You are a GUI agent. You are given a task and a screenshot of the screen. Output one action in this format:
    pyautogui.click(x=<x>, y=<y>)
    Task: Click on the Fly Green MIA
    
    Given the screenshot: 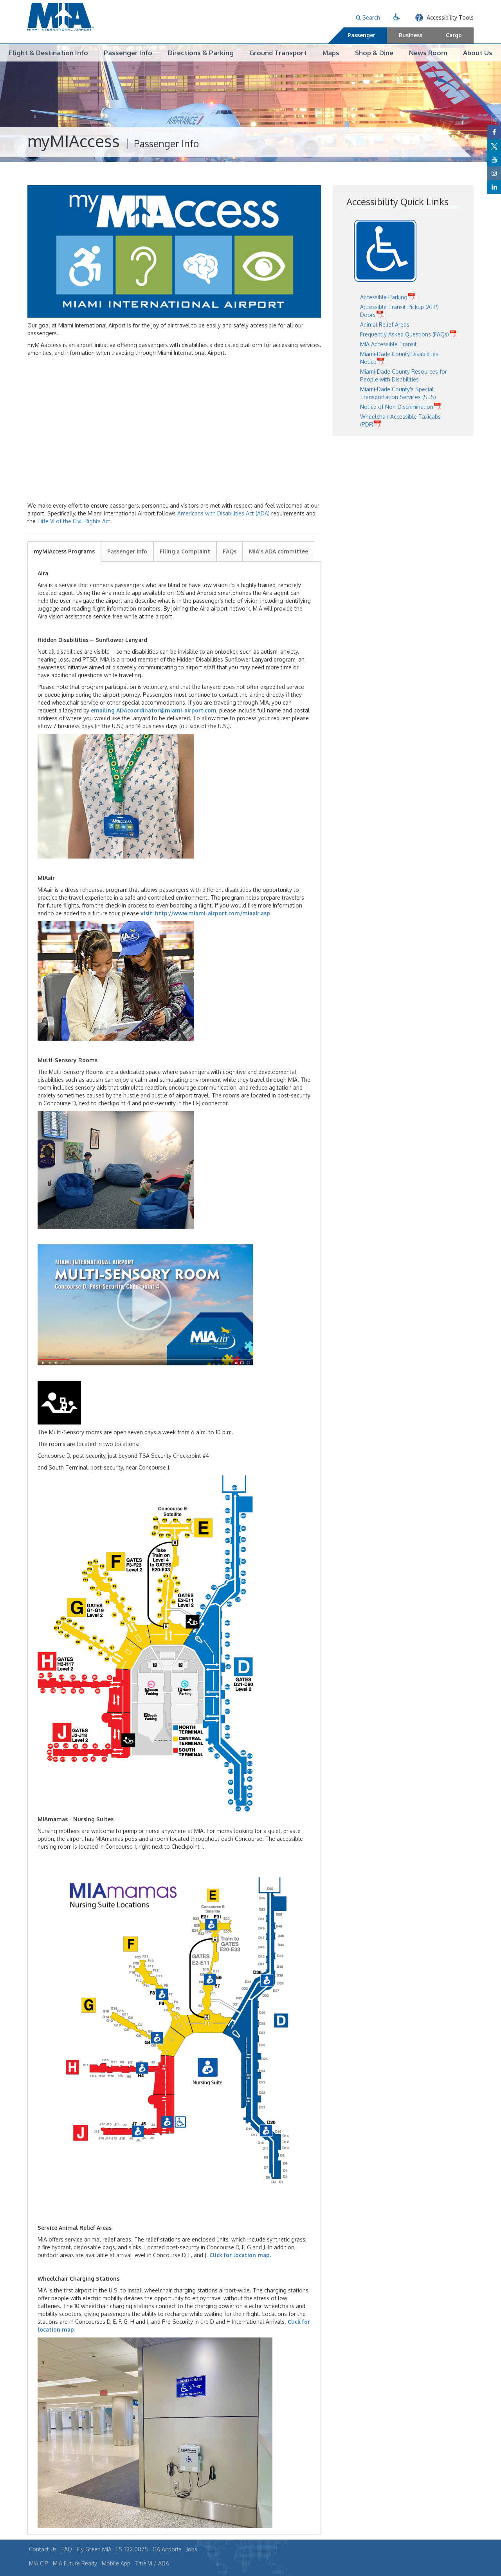 What is the action you would take?
    pyautogui.click(x=94, y=2549)
    